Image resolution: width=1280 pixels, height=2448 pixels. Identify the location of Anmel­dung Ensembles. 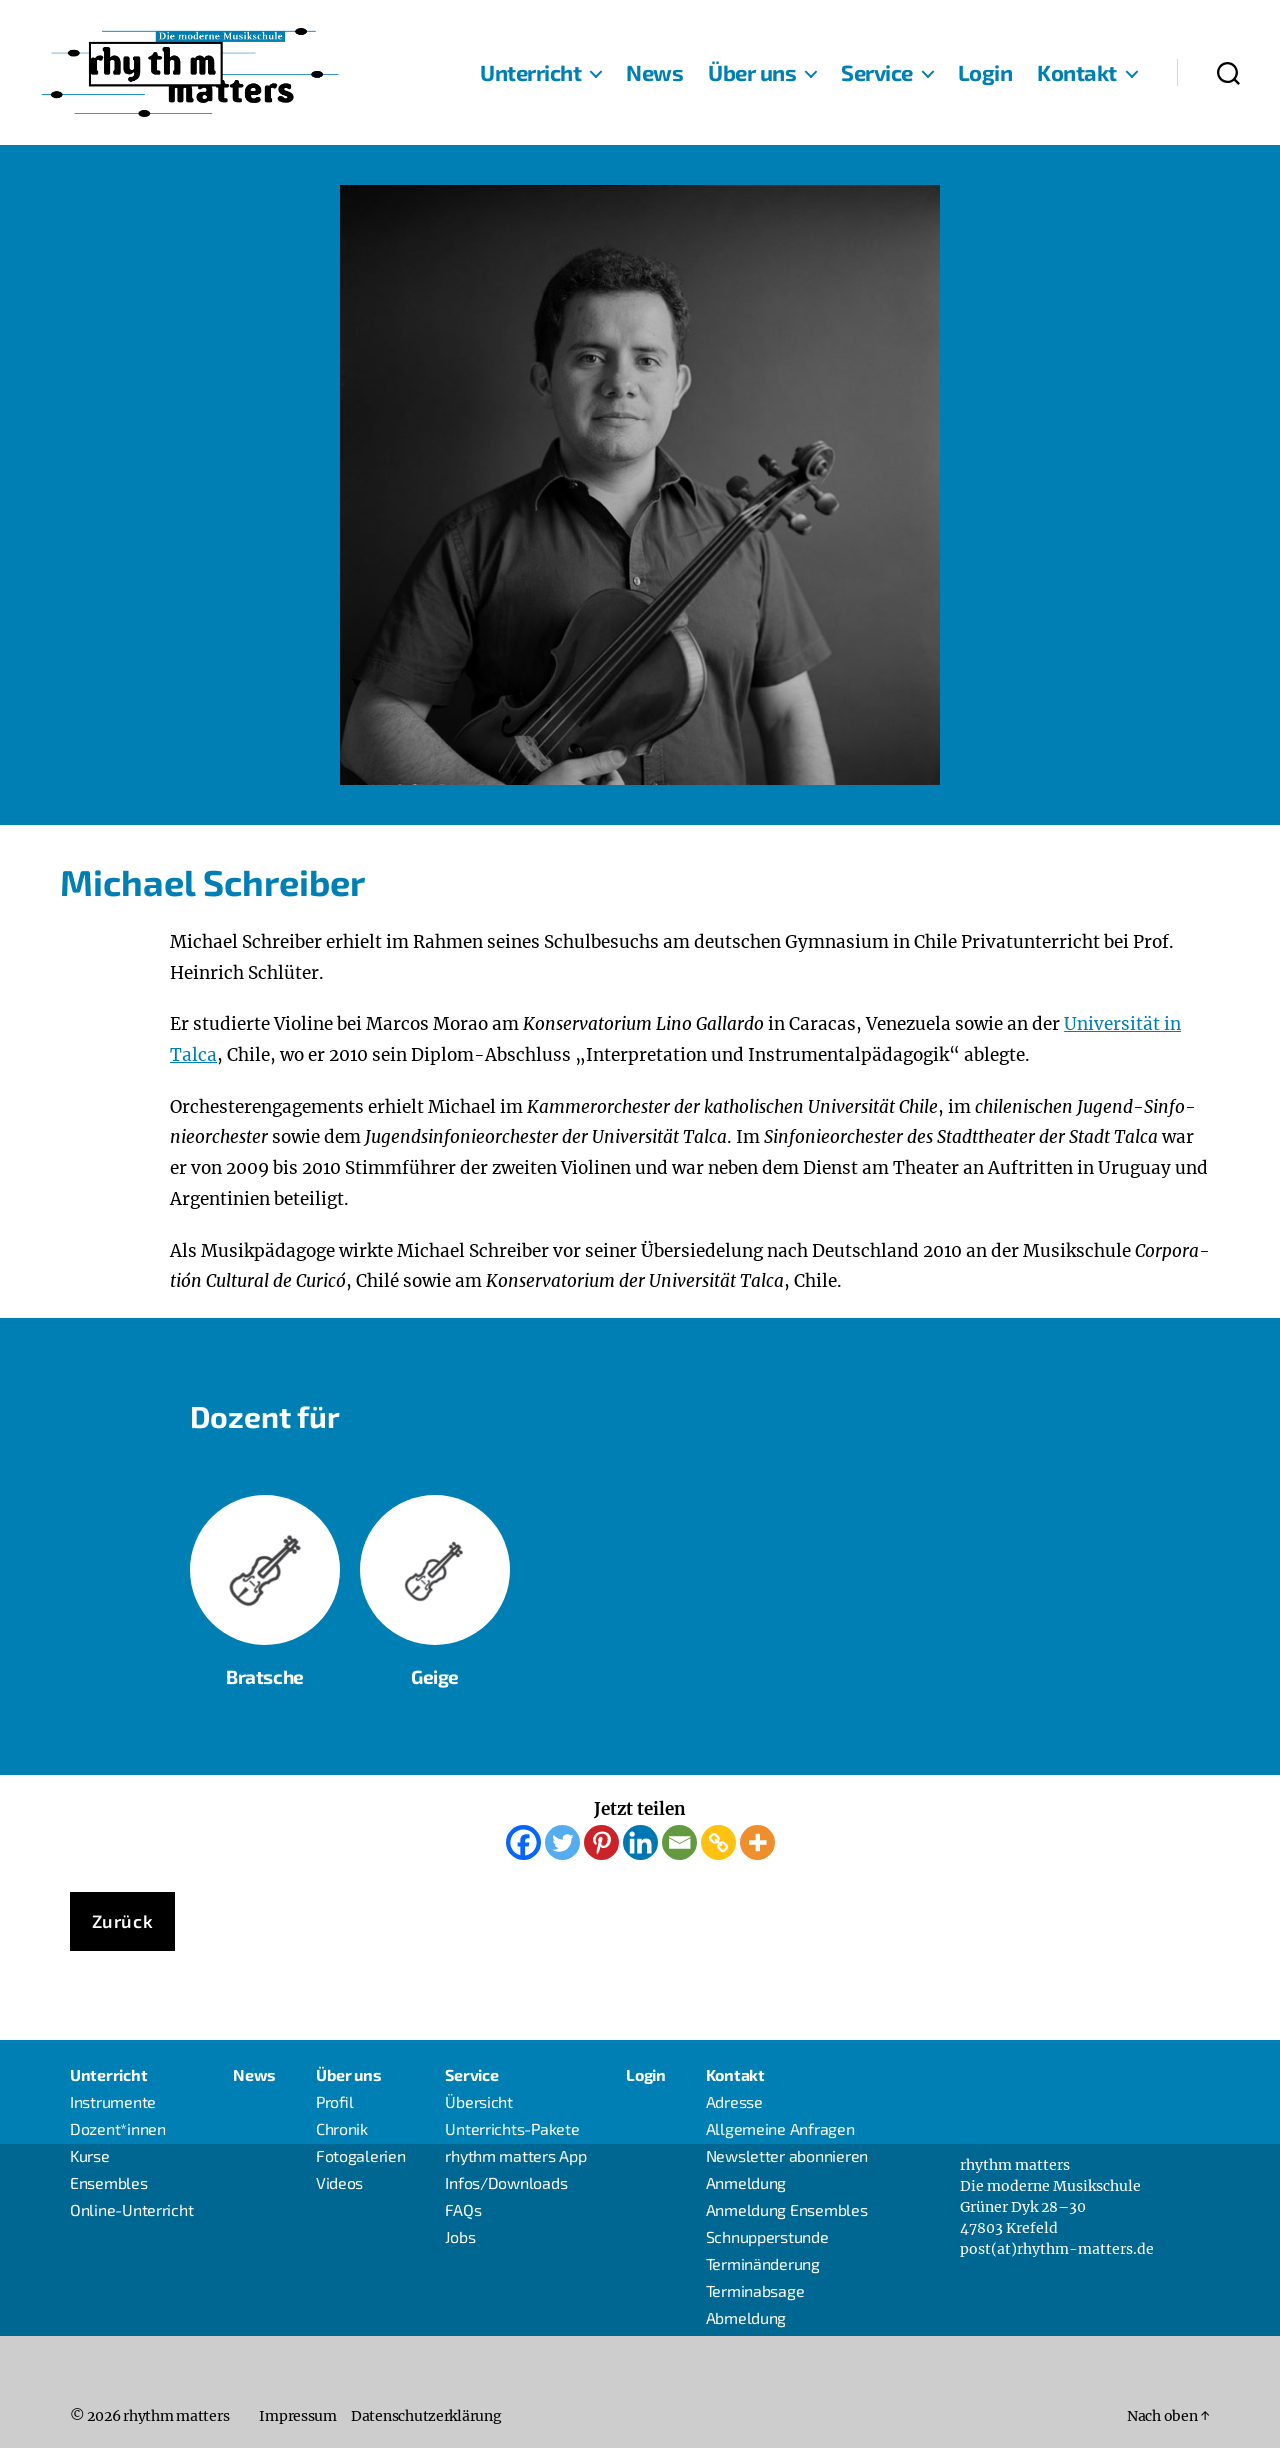
(787, 2209).